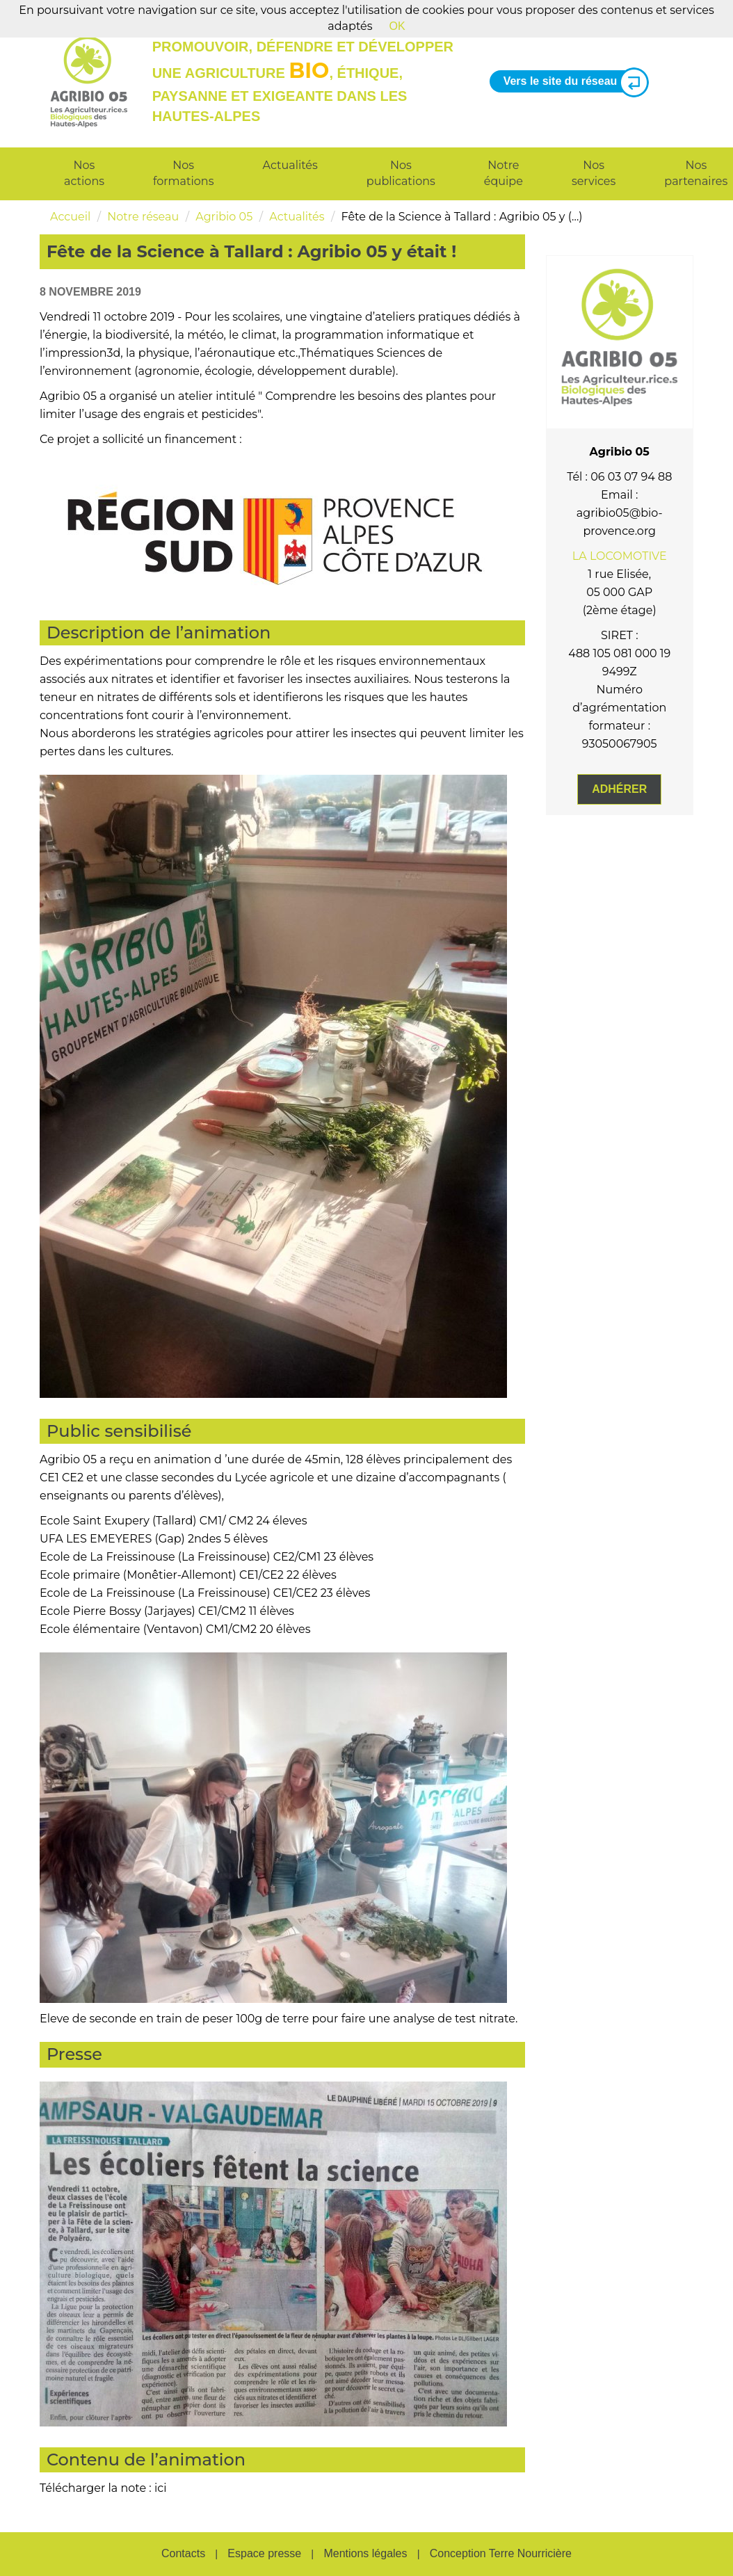 This screenshot has width=733, height=2576. I want to click on Notre réseau, so click(143, 216).